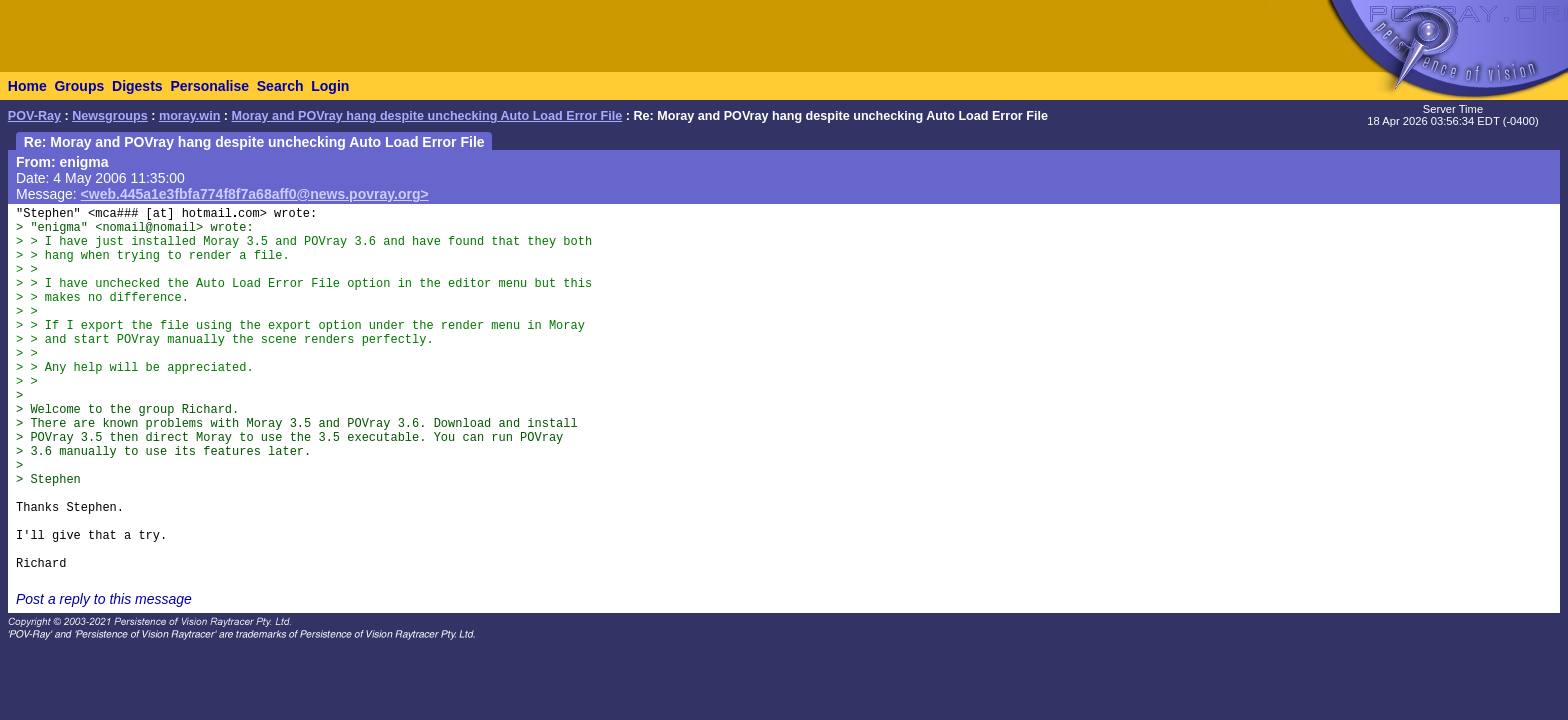  I want to click on Login, so click(330, 86).